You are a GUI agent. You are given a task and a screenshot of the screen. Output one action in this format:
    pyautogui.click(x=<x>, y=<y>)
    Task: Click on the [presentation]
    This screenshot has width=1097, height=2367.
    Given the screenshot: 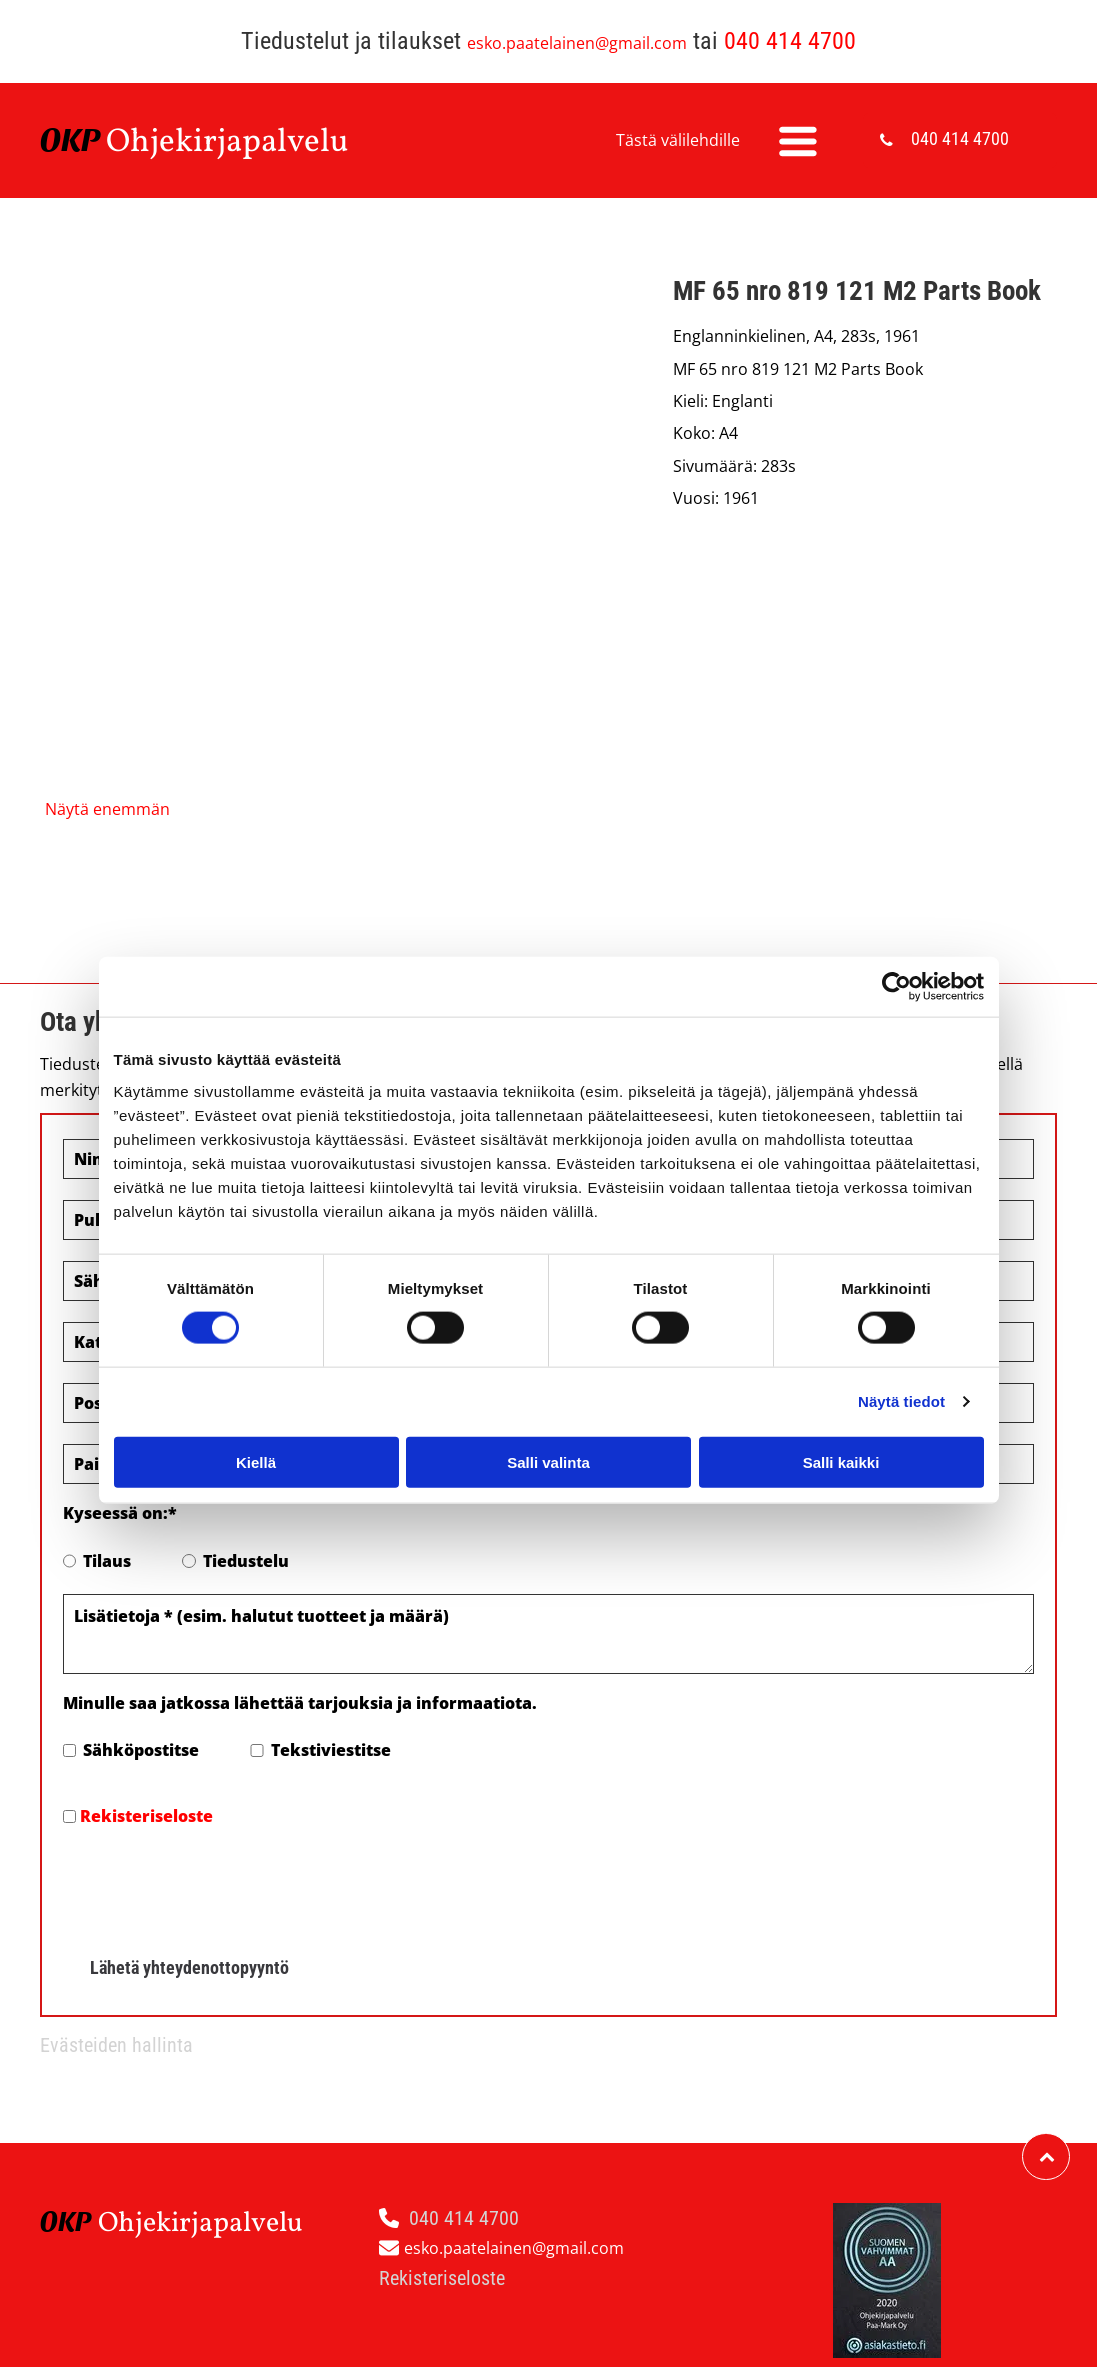 What is the action you would take?
    pyautogui.click(x=215, y=1885)
    